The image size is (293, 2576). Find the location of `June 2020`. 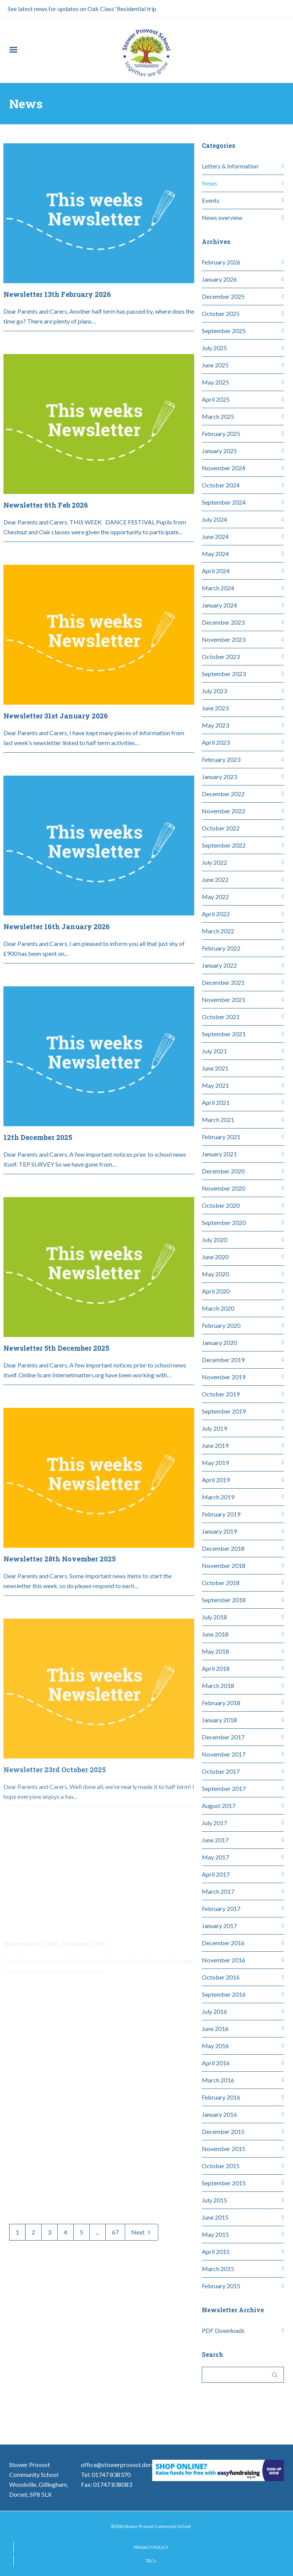

June 2020 is located at coordinates (215, 1256).